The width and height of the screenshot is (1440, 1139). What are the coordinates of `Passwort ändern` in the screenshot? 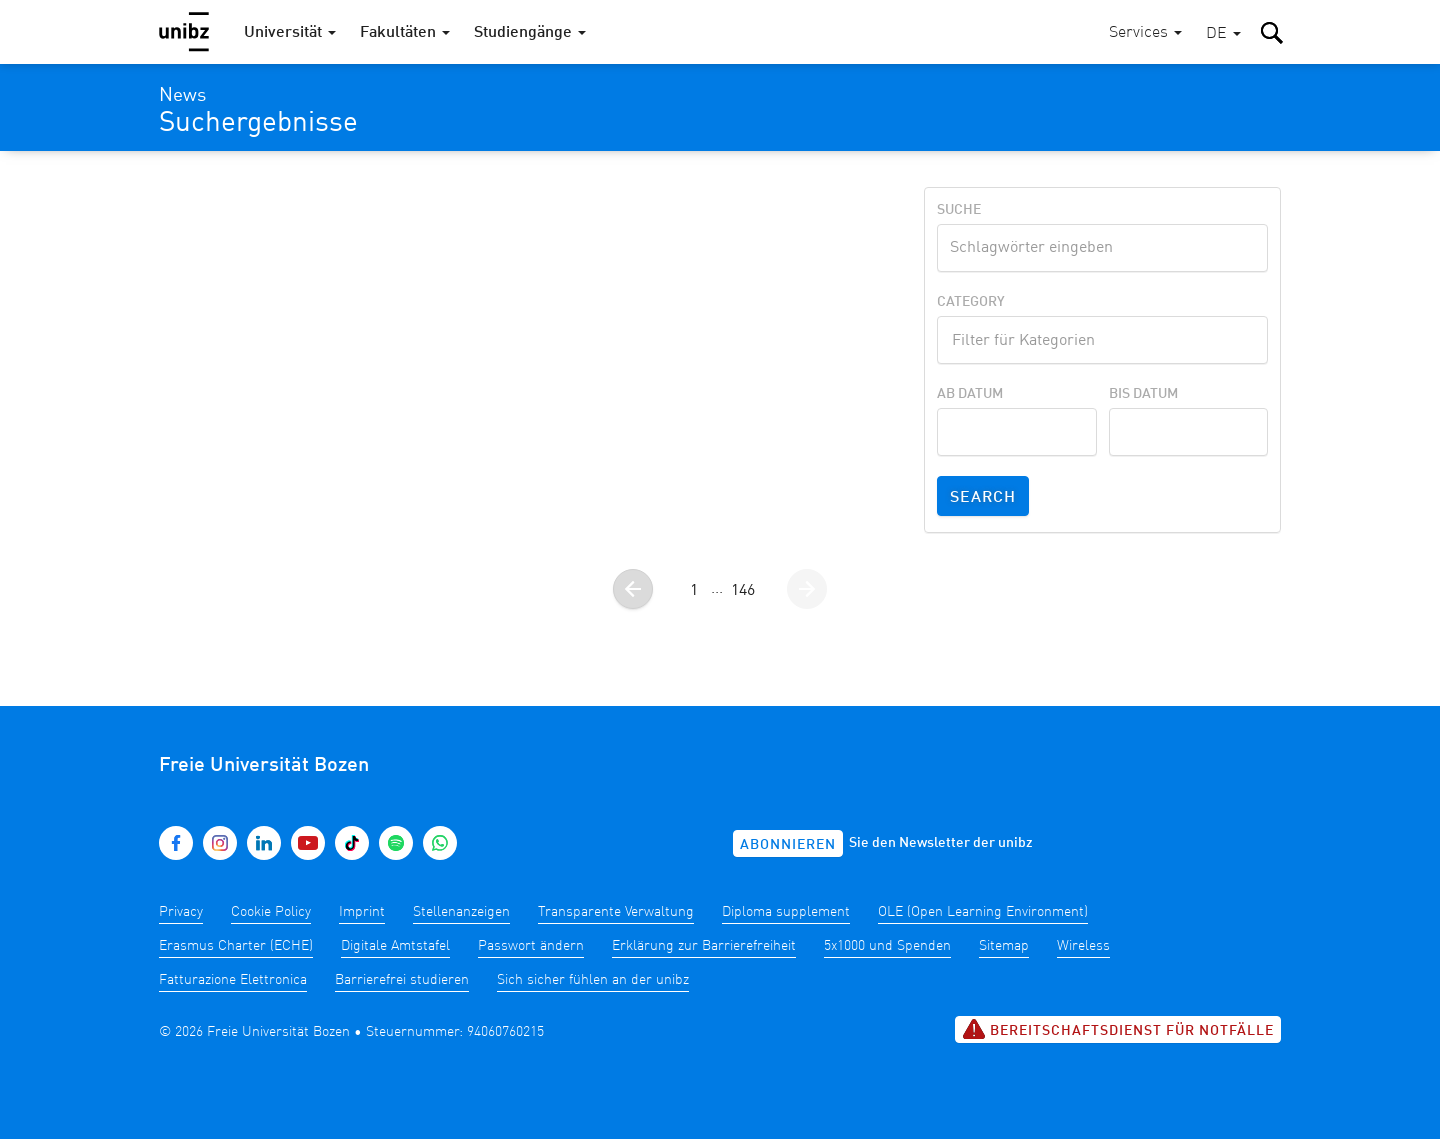 It's located at (531, 946).